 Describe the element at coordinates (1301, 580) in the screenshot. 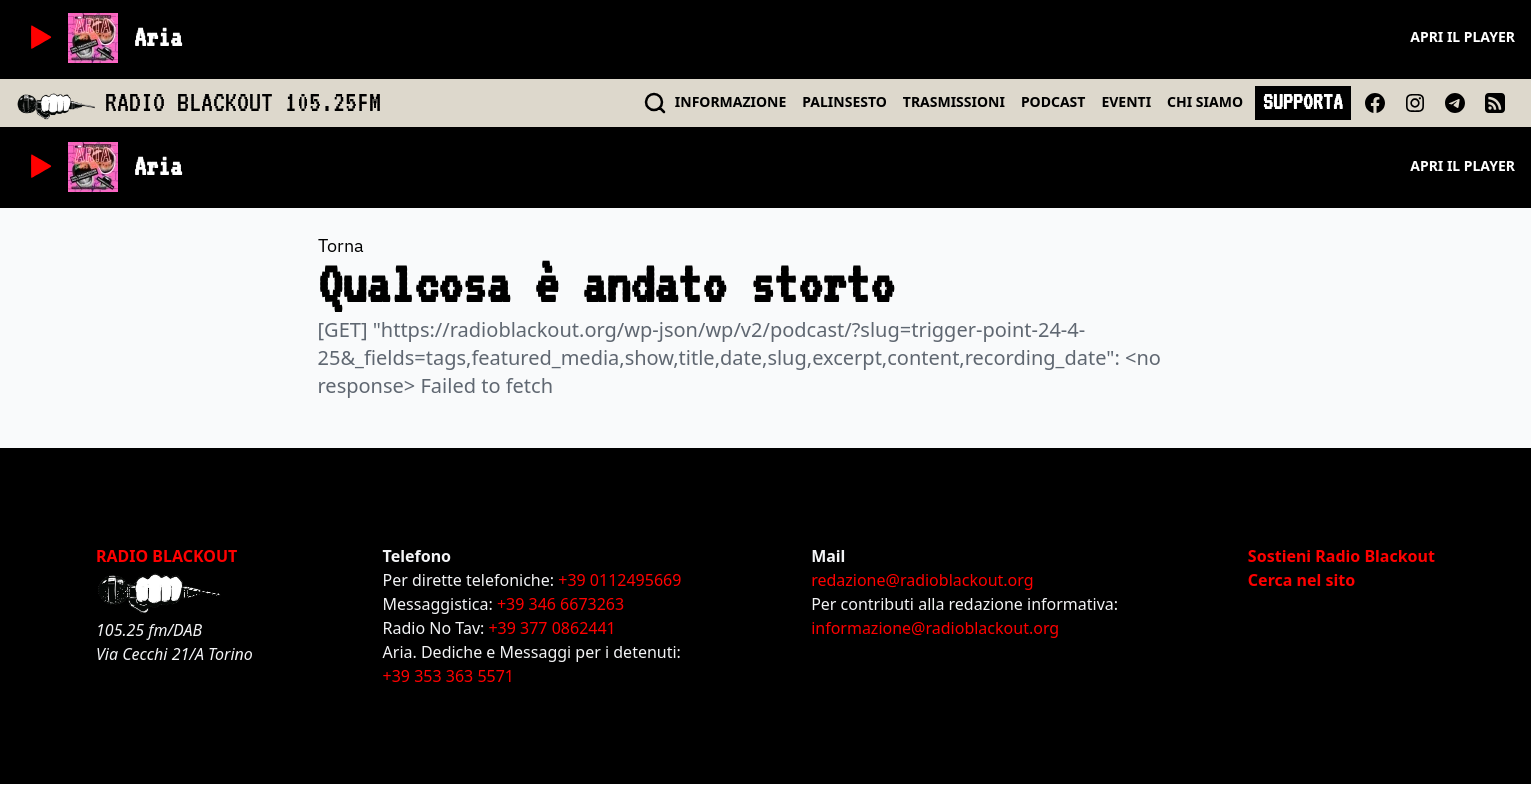

I see `Cerca nel sito` at that location.